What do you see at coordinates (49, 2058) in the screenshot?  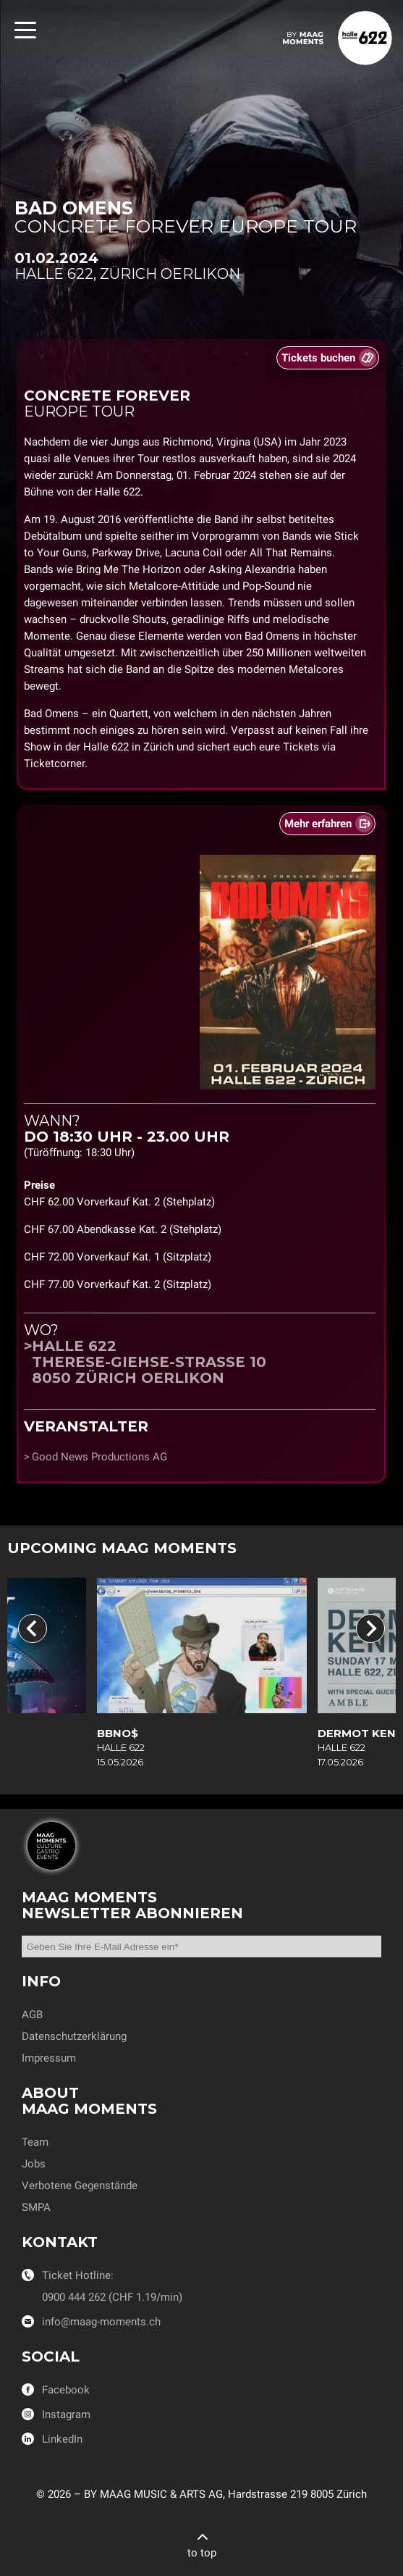 I see `Impressum` at bounding box center [49, 2058].